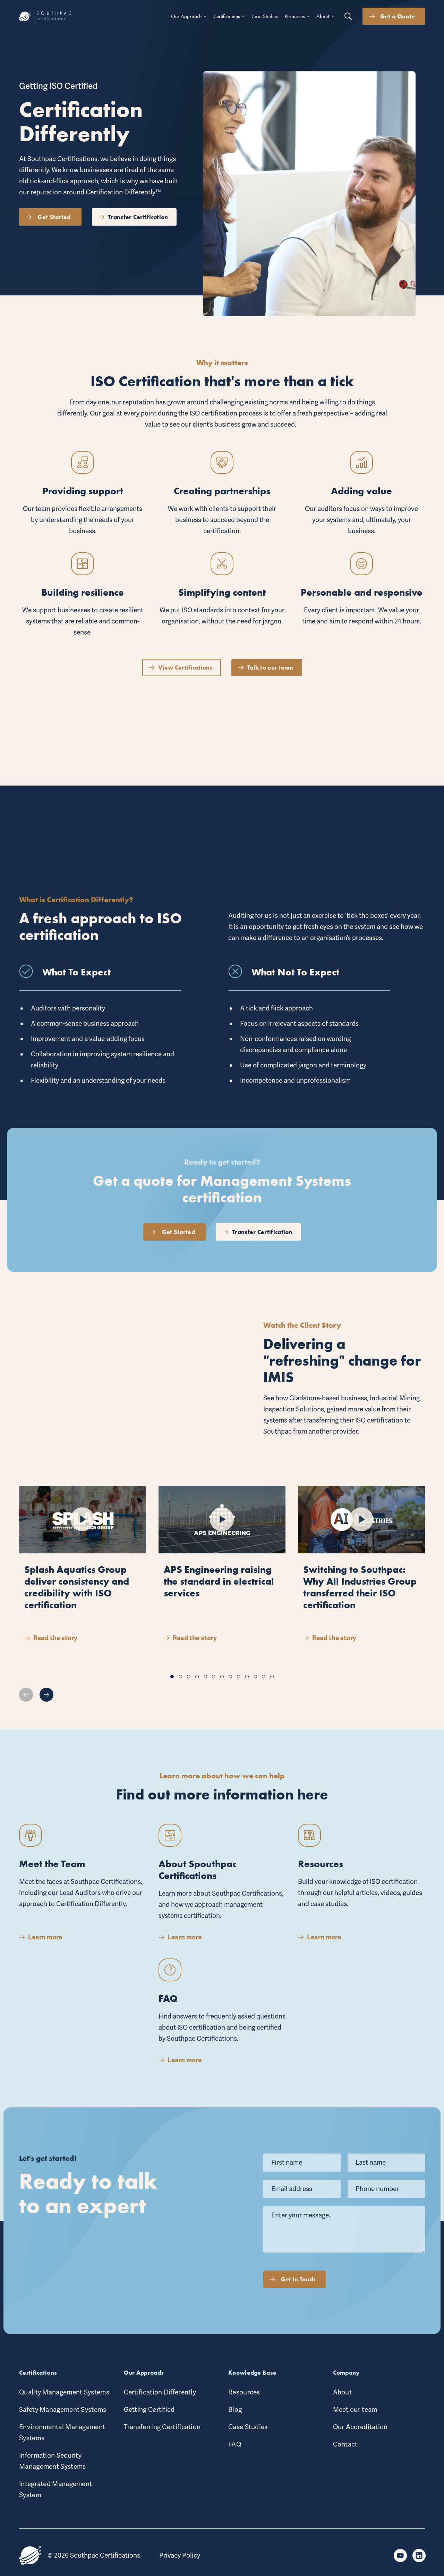  I want to click on Certification Differently, so click(160, 2392).